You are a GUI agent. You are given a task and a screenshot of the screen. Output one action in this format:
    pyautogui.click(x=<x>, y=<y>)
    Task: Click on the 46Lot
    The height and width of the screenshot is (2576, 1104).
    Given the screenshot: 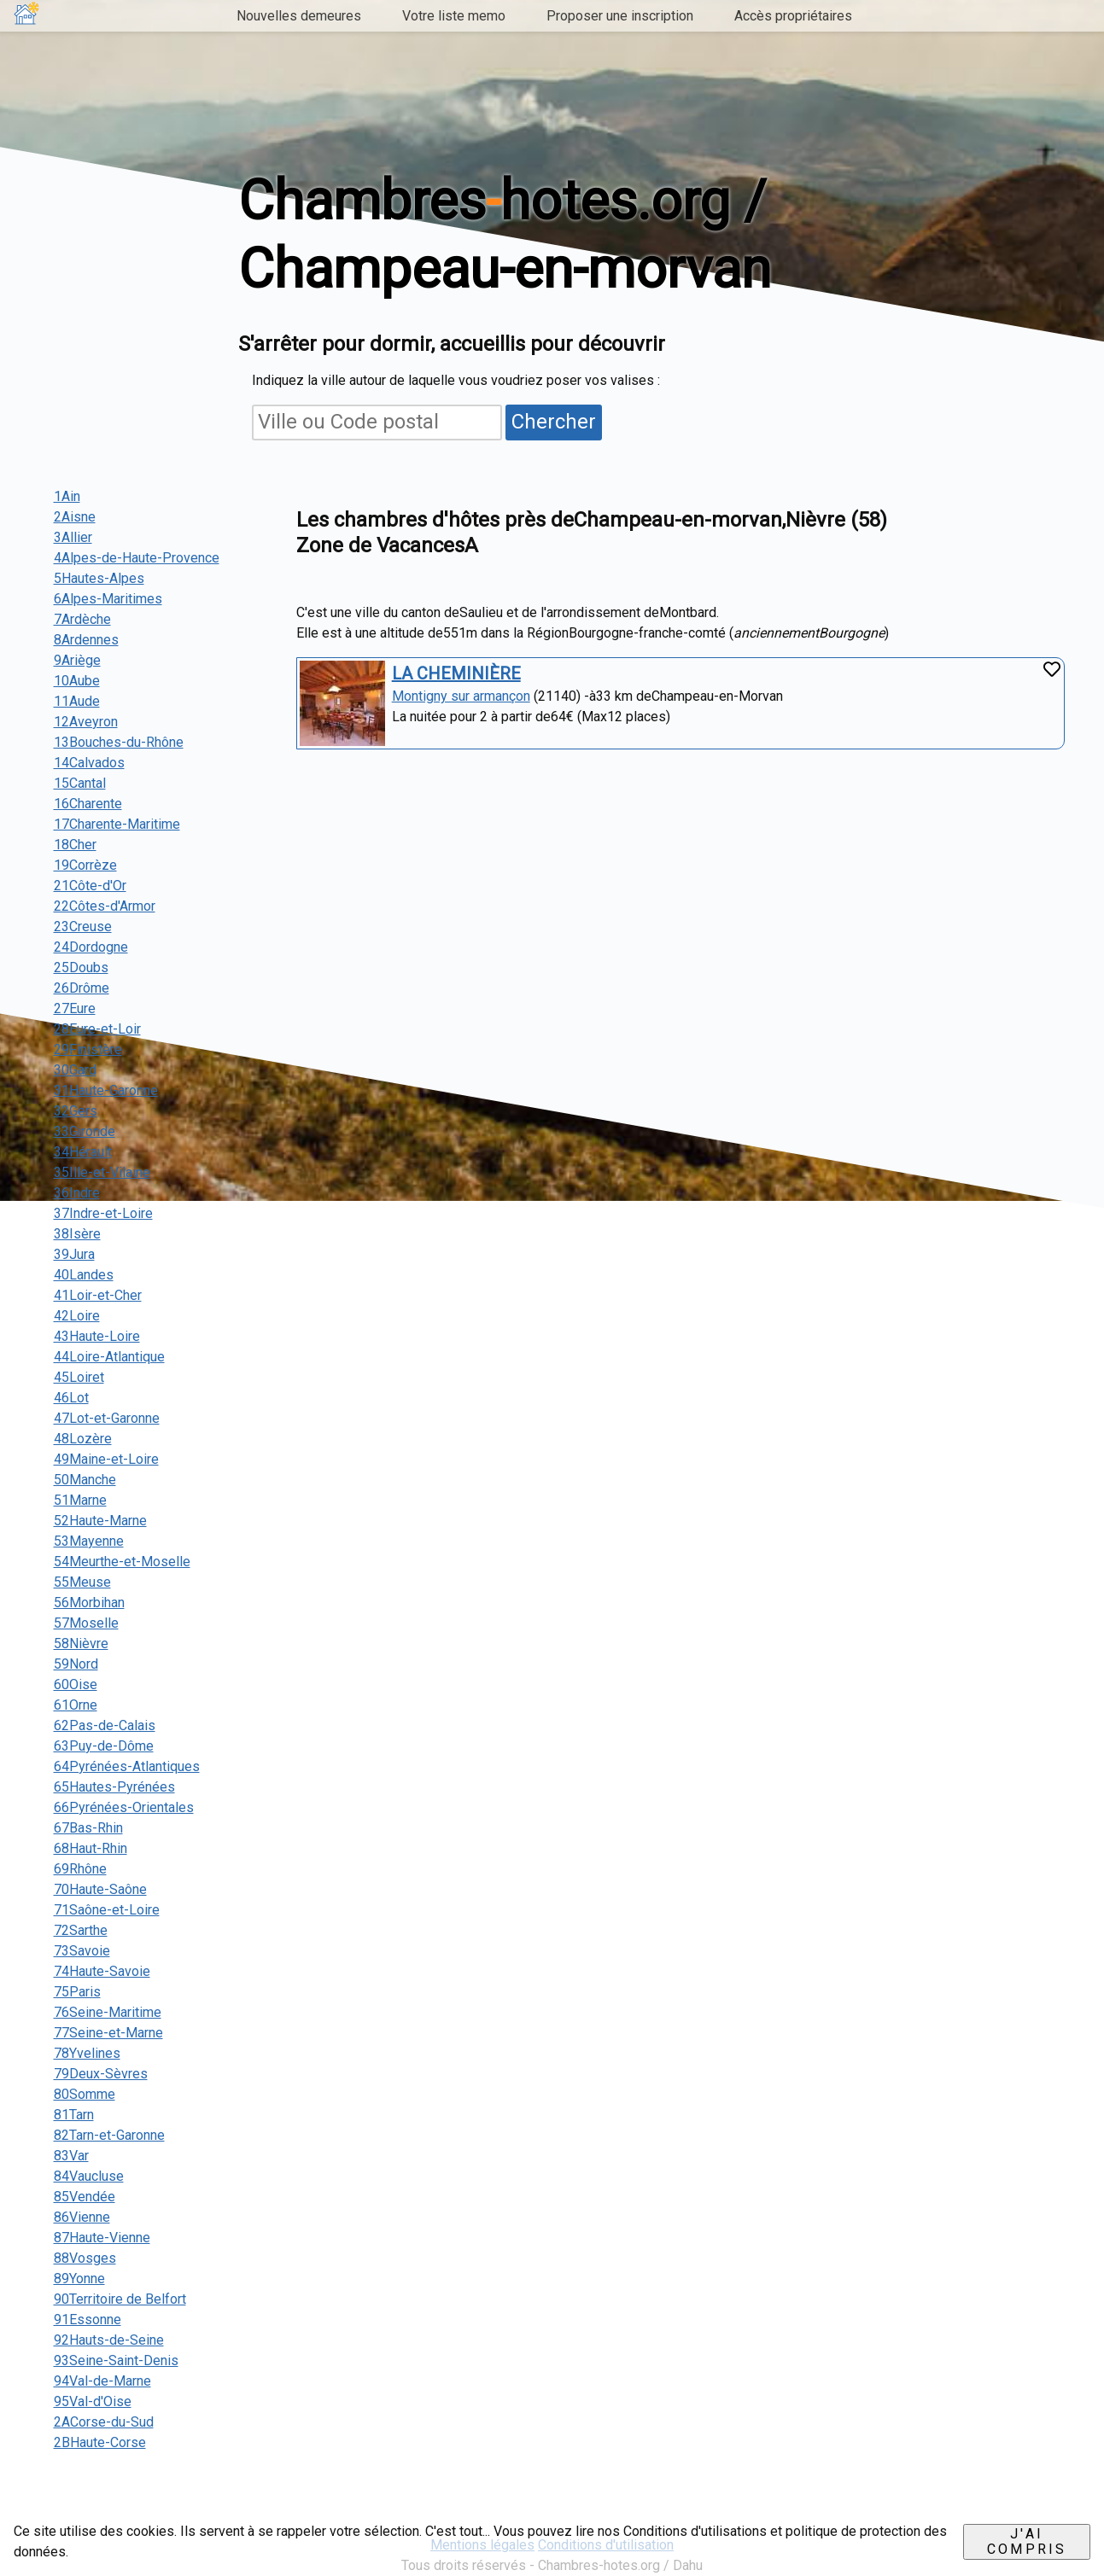 What is the action you would take?
    pyautogui.click(x=71, y=1398)
    